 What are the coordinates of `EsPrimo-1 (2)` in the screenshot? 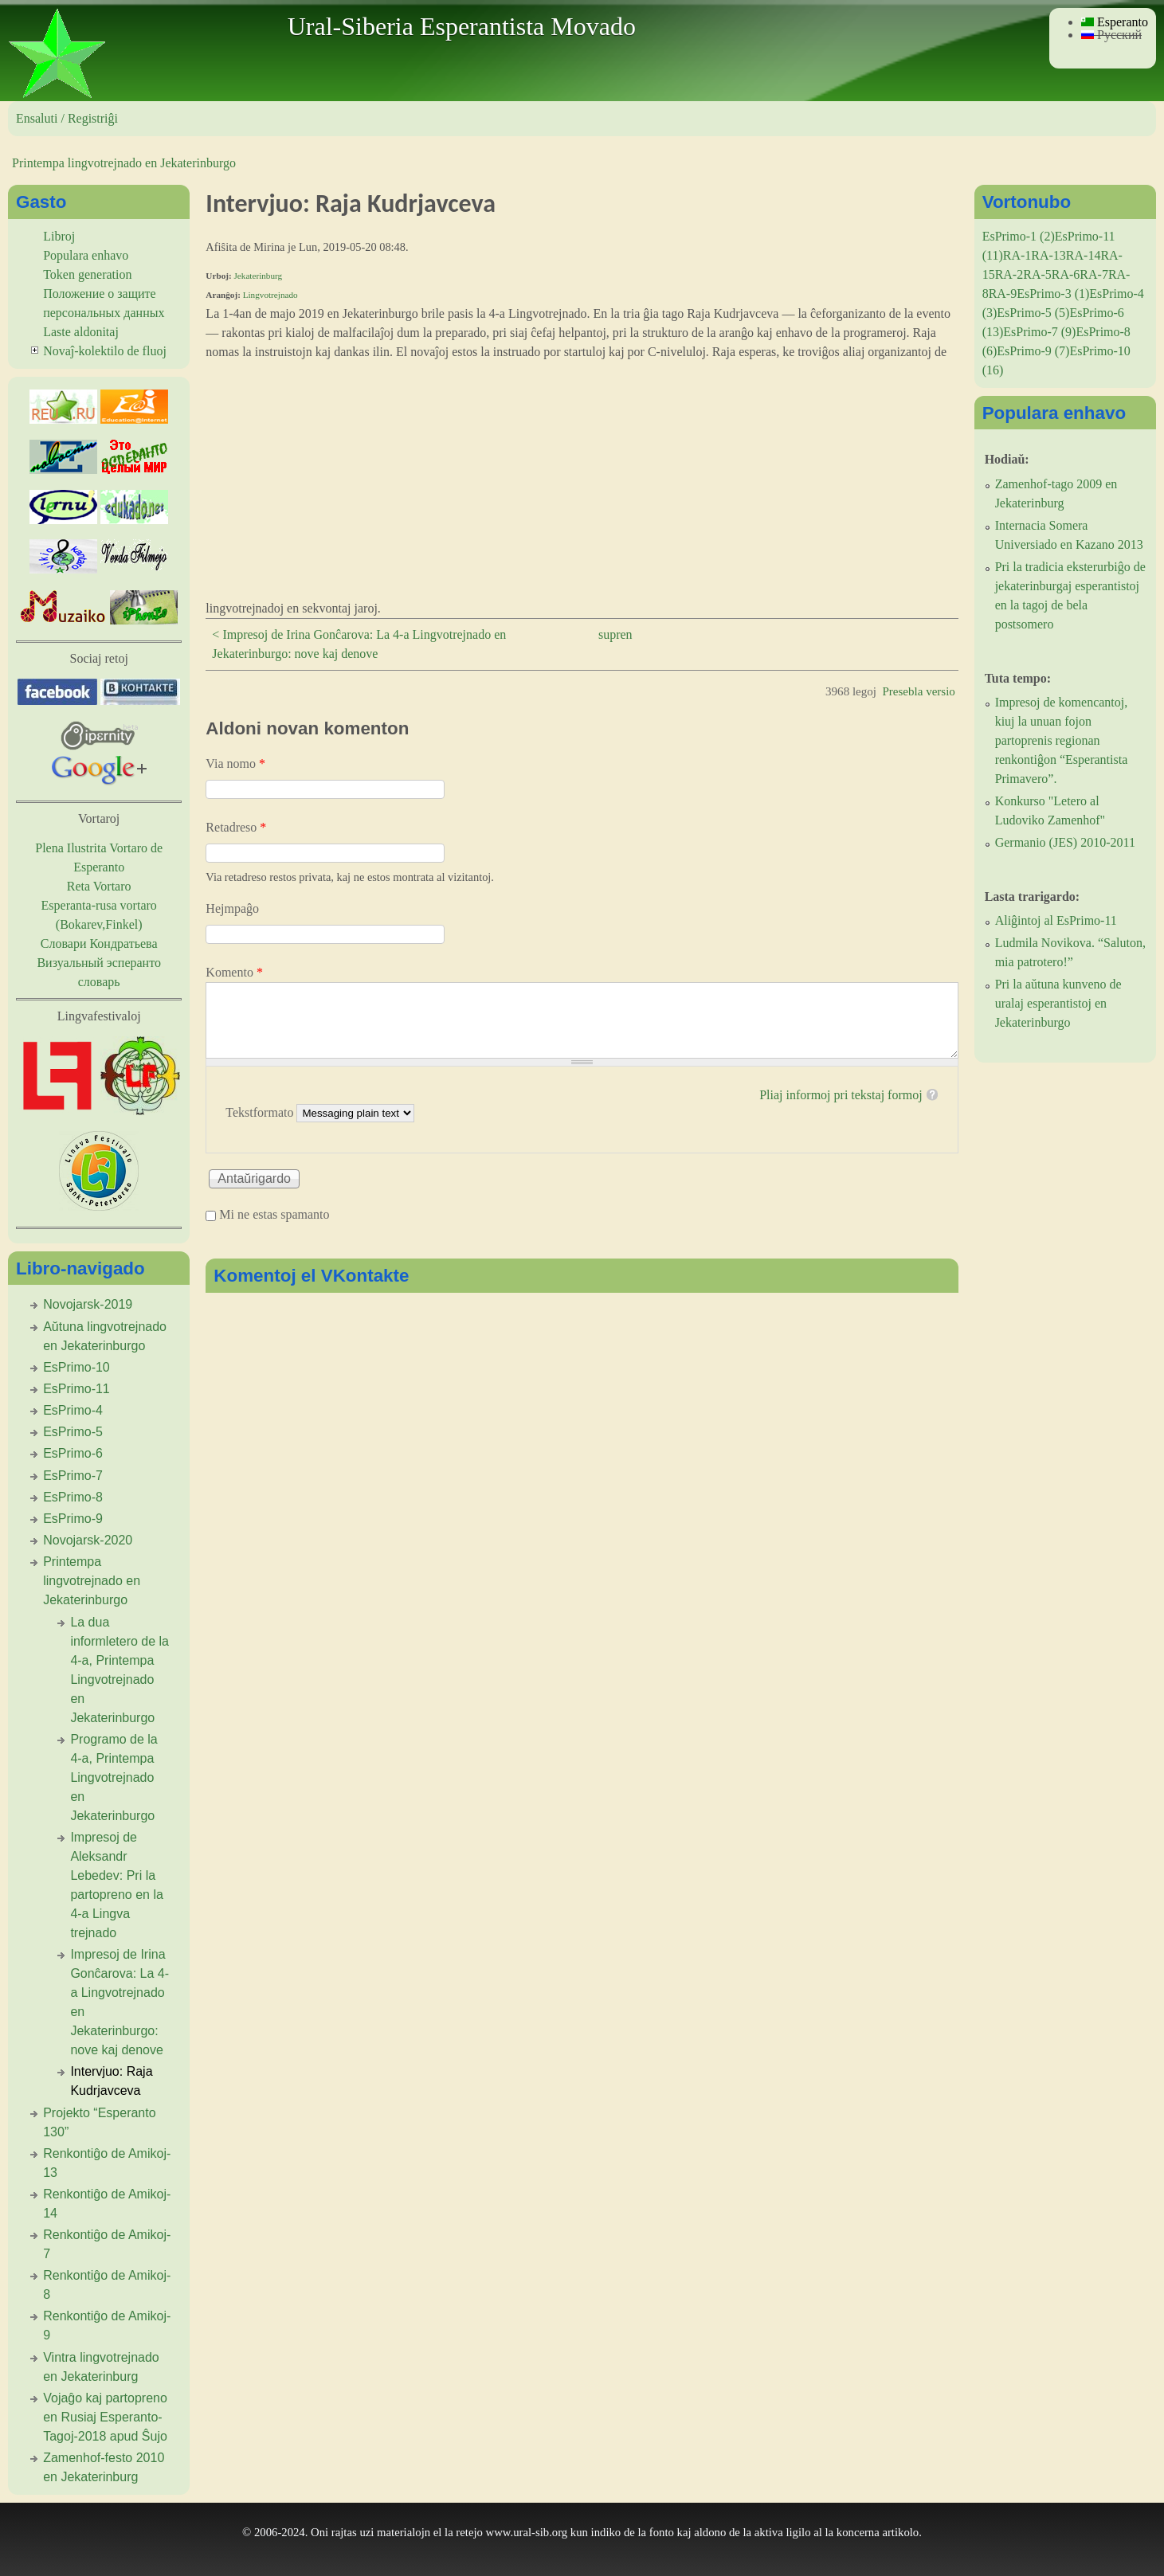 It's located at (1018, 236).